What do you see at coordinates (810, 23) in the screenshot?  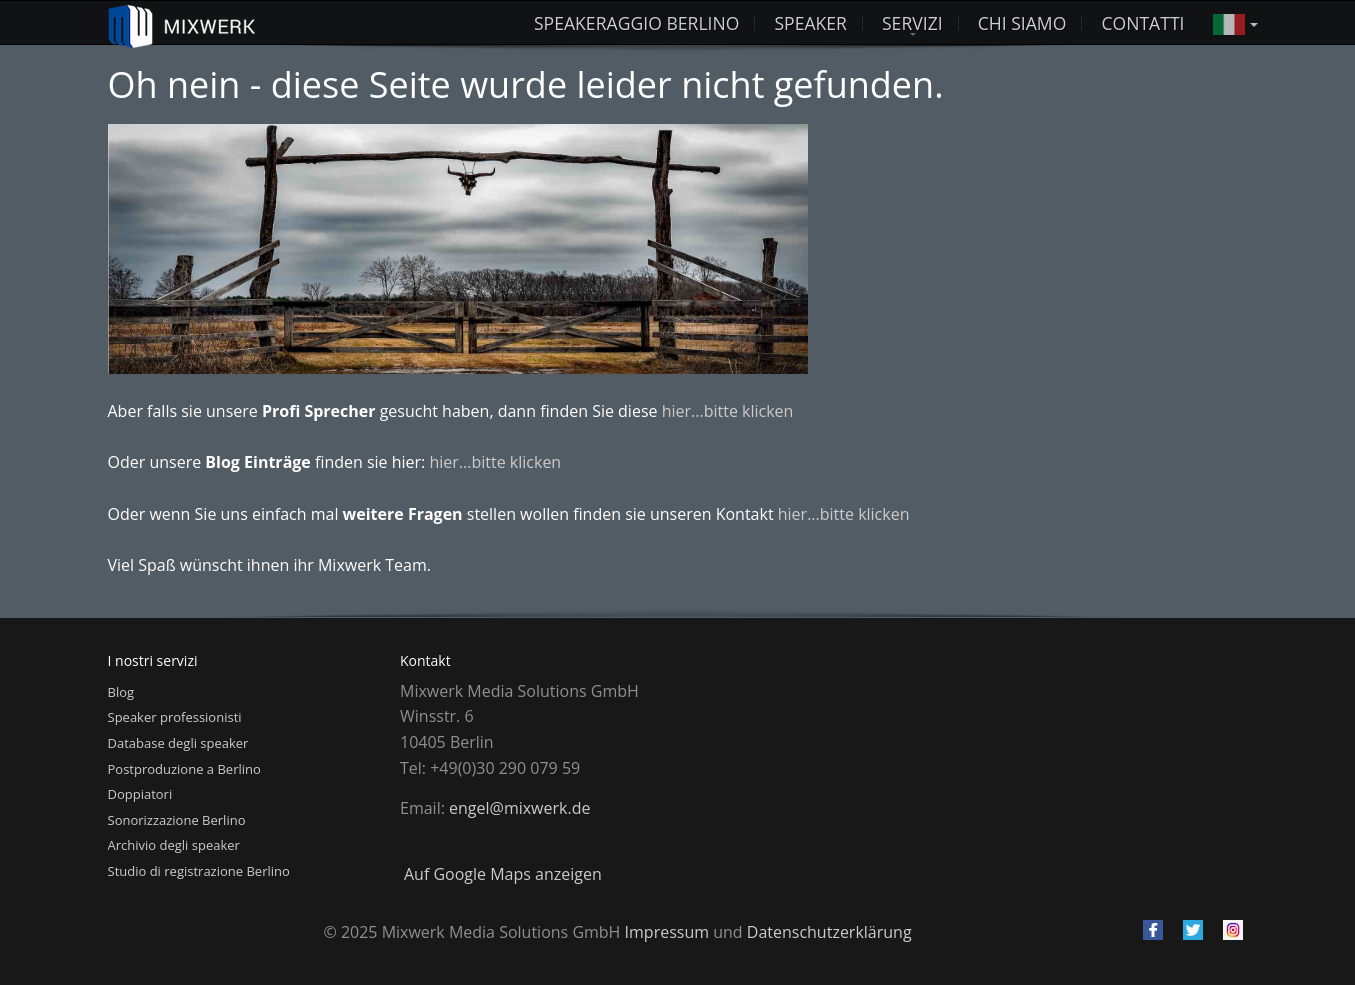 I see `Speaker` at bounding box center [810, 23].